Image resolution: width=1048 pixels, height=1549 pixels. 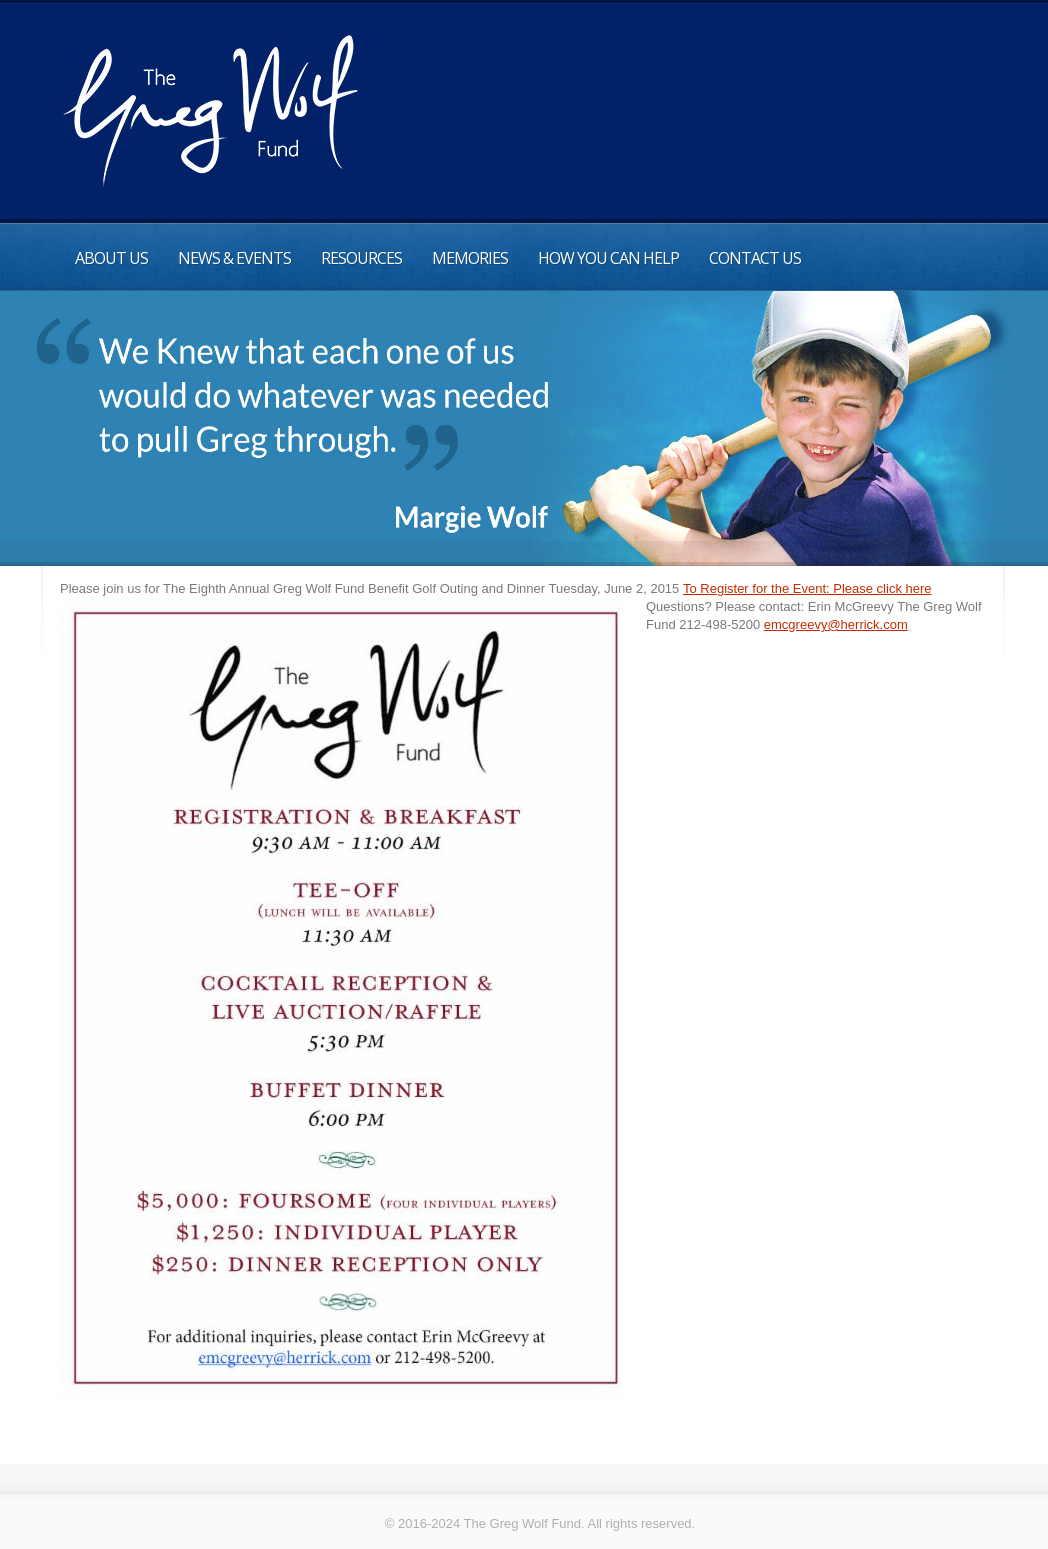 I want to click on News & Events, so click(x=234, y=258).